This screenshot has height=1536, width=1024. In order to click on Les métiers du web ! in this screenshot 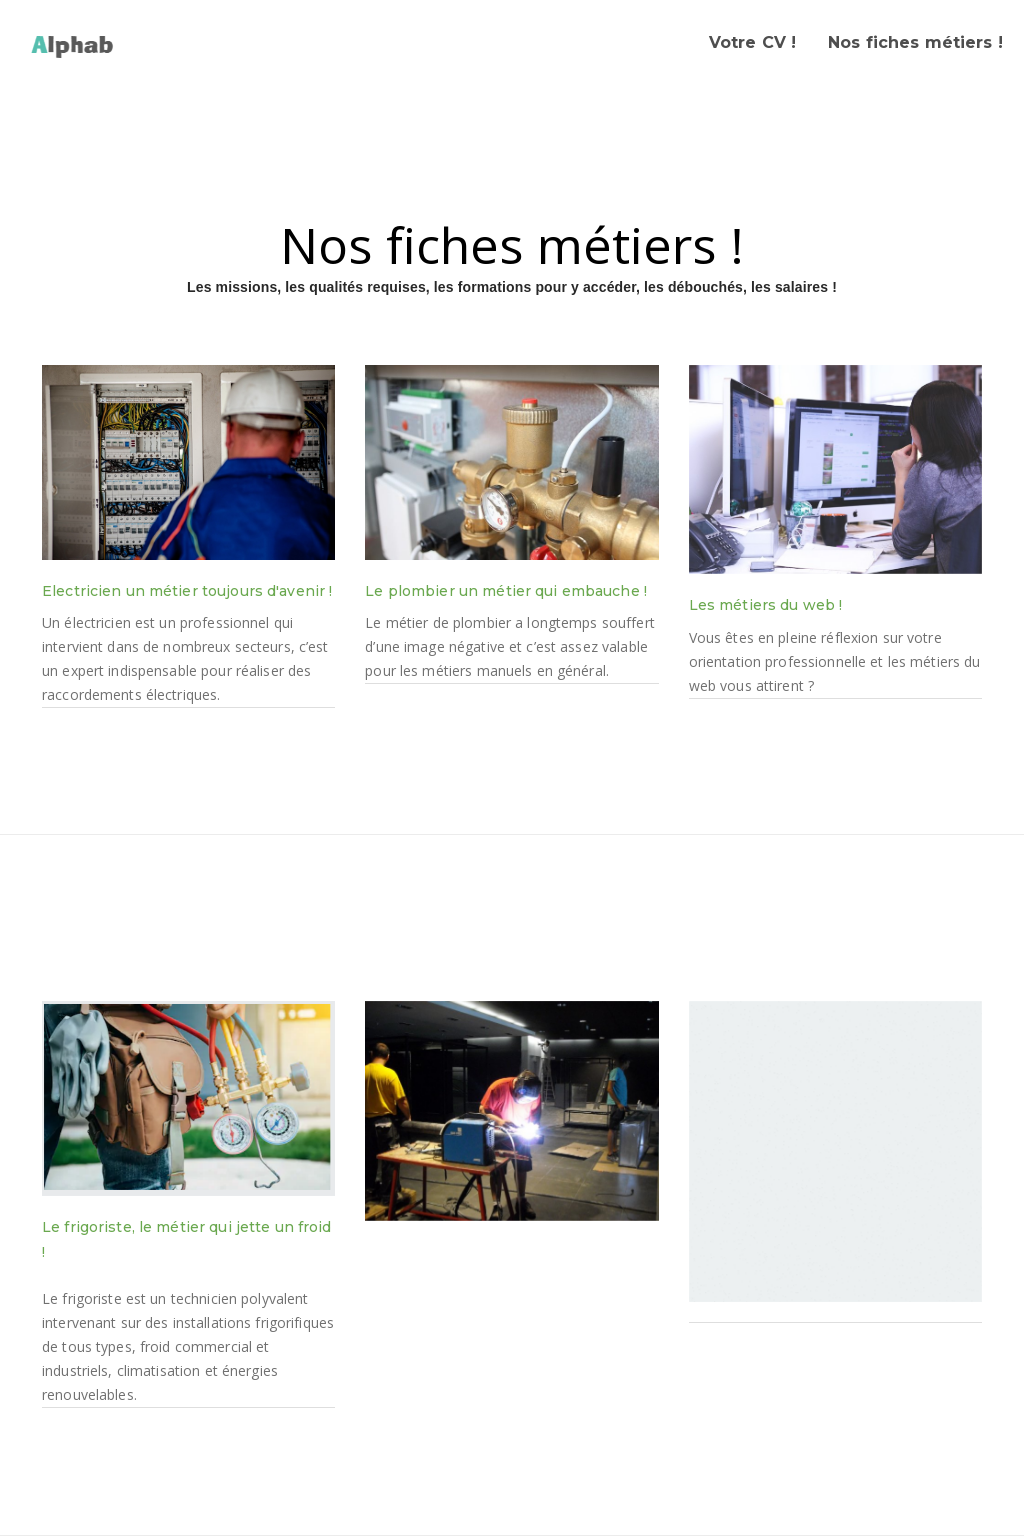, I will do `click(766, 605)`.